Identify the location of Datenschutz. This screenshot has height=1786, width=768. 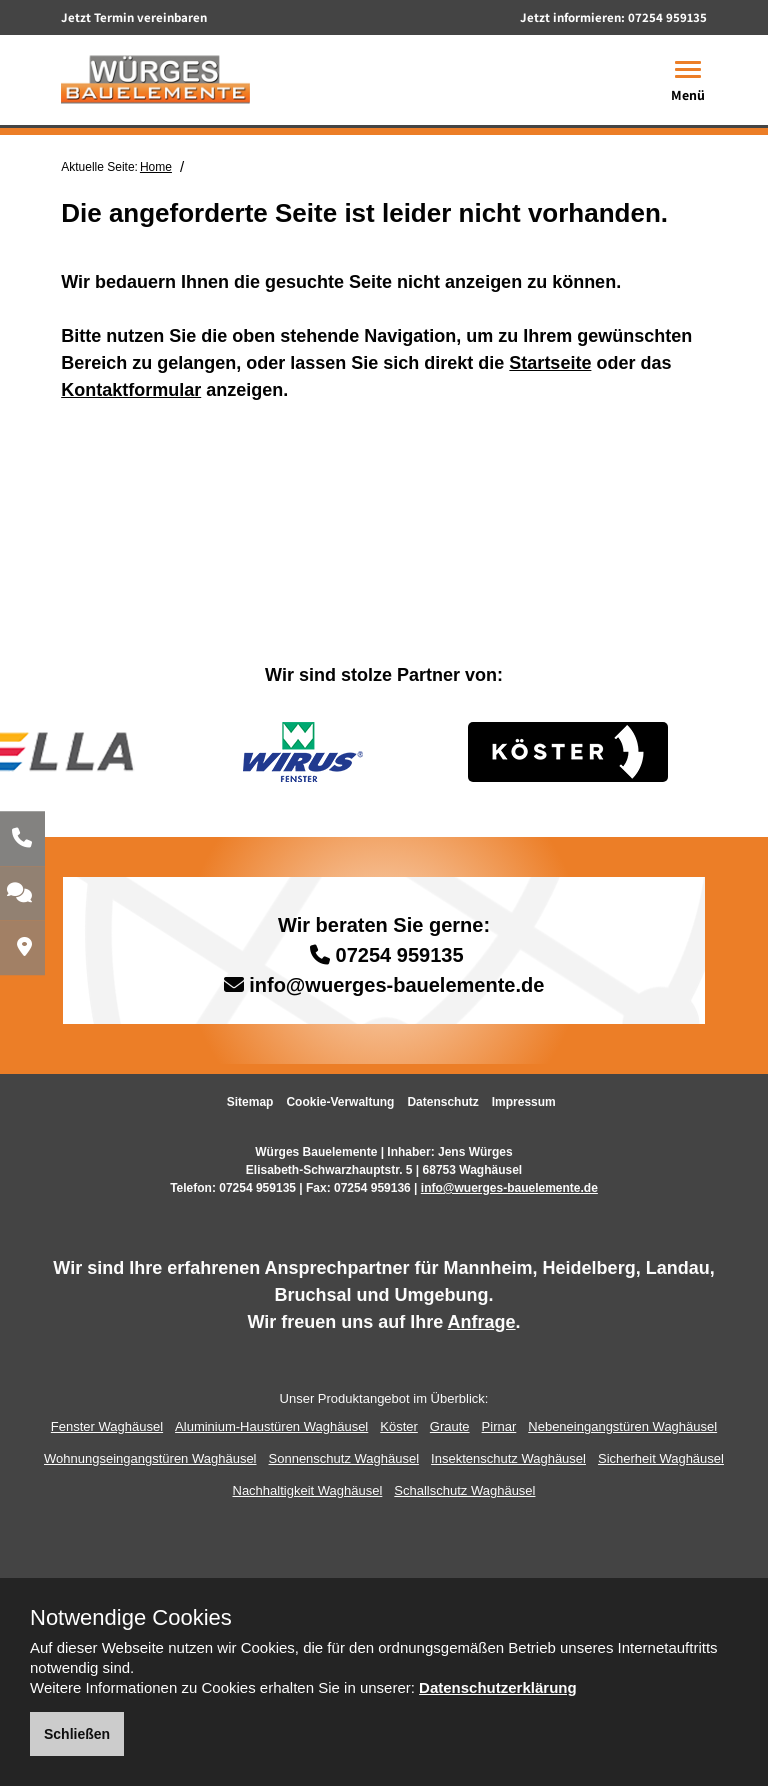
(442, 1102).